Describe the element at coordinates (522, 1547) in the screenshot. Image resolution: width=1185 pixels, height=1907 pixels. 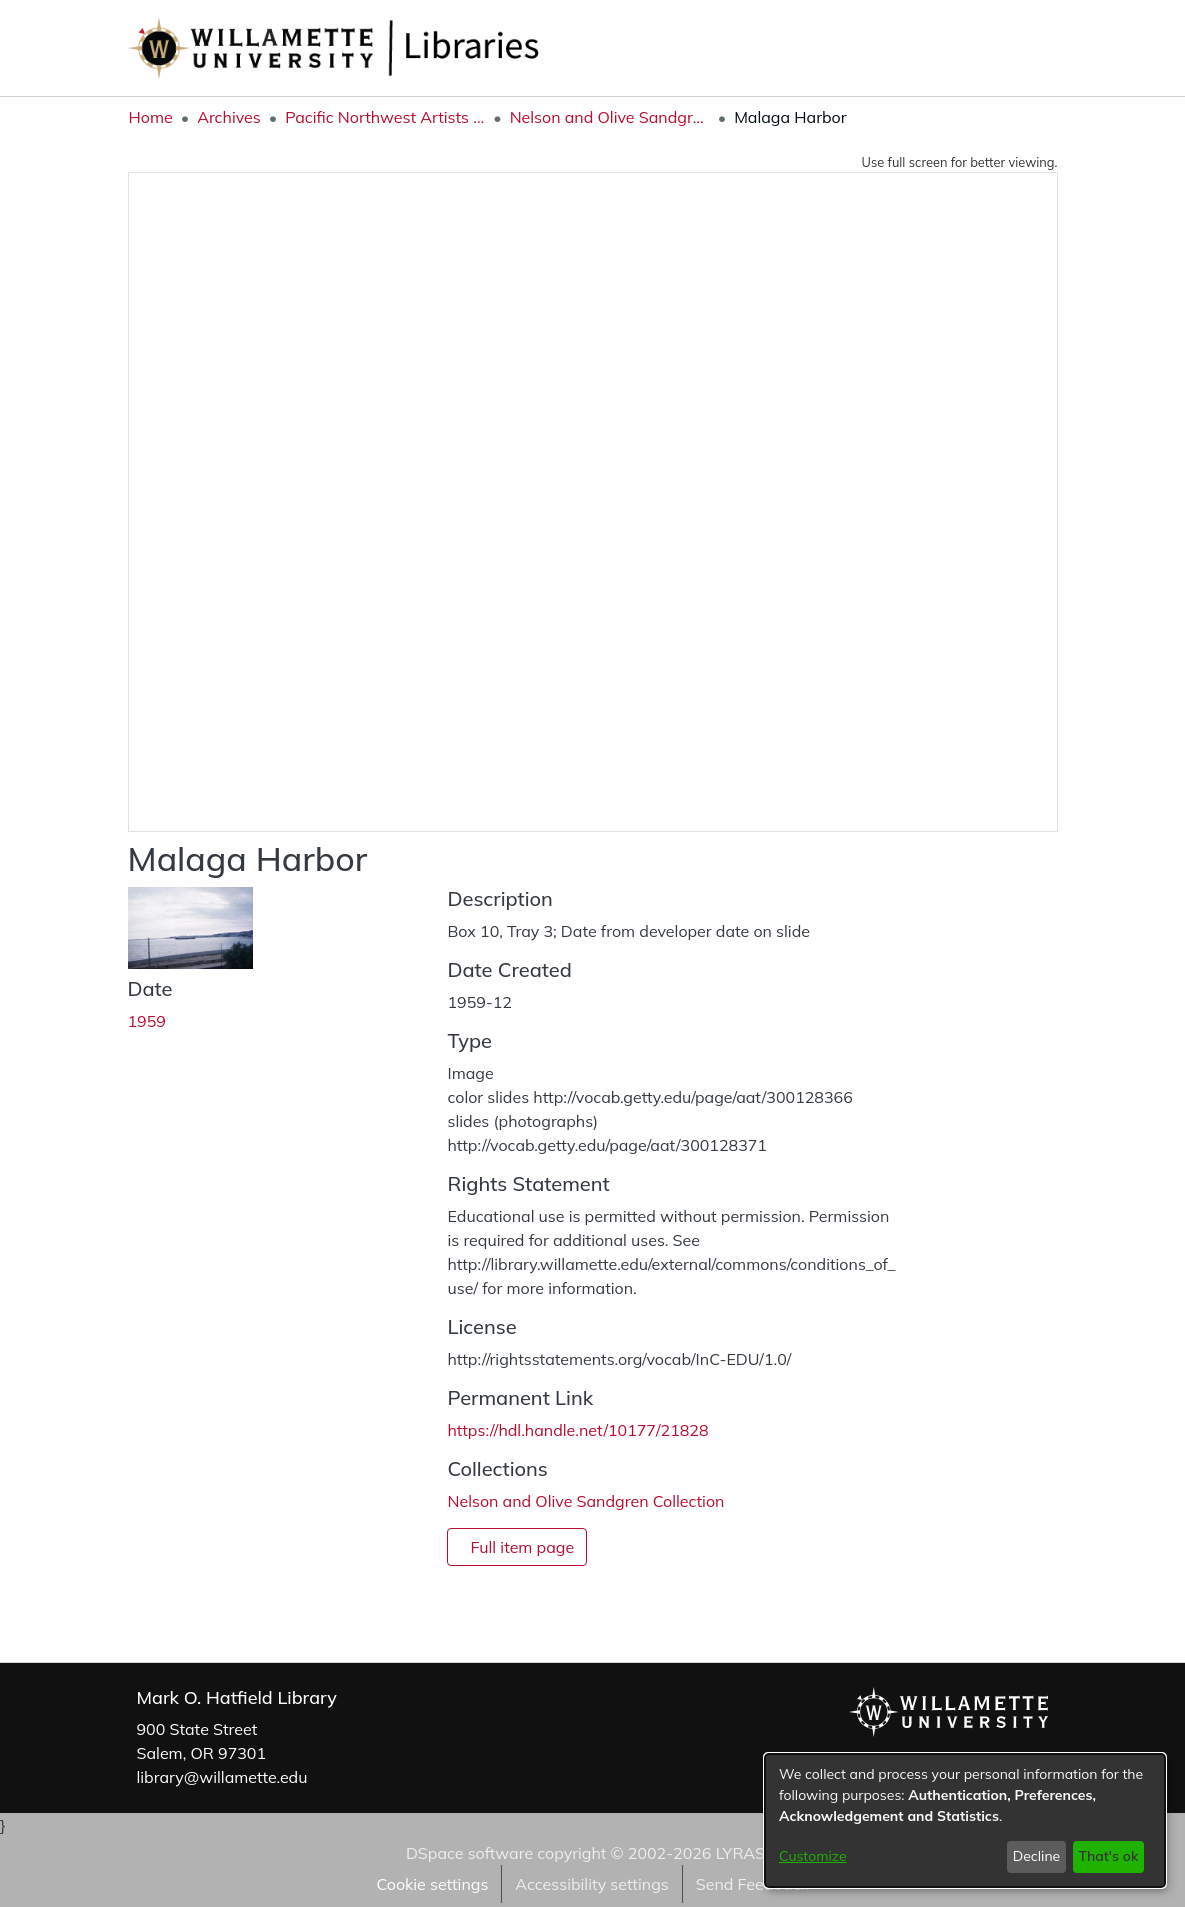
I see `Full item page [button]` at that location.